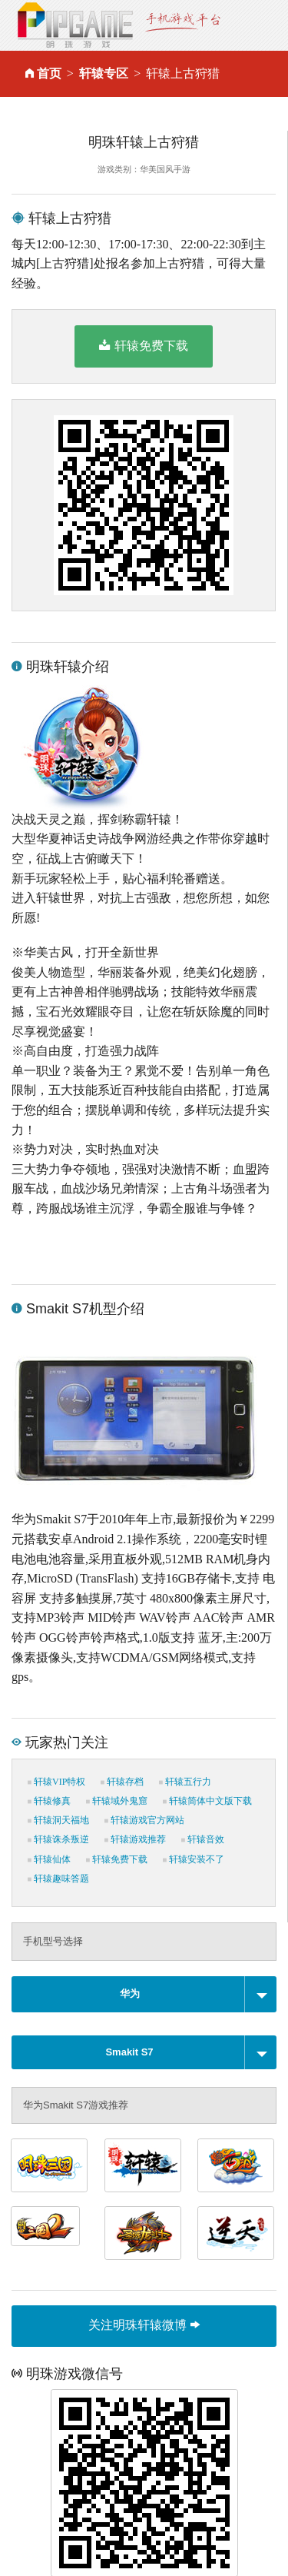 Image resolution: width=288 pixels, height=2576 pixels. What do you see at coordinates (56, 1781) in the screenshot?
I see `轩辕VIP特权` at bounding box center [56, 1781].